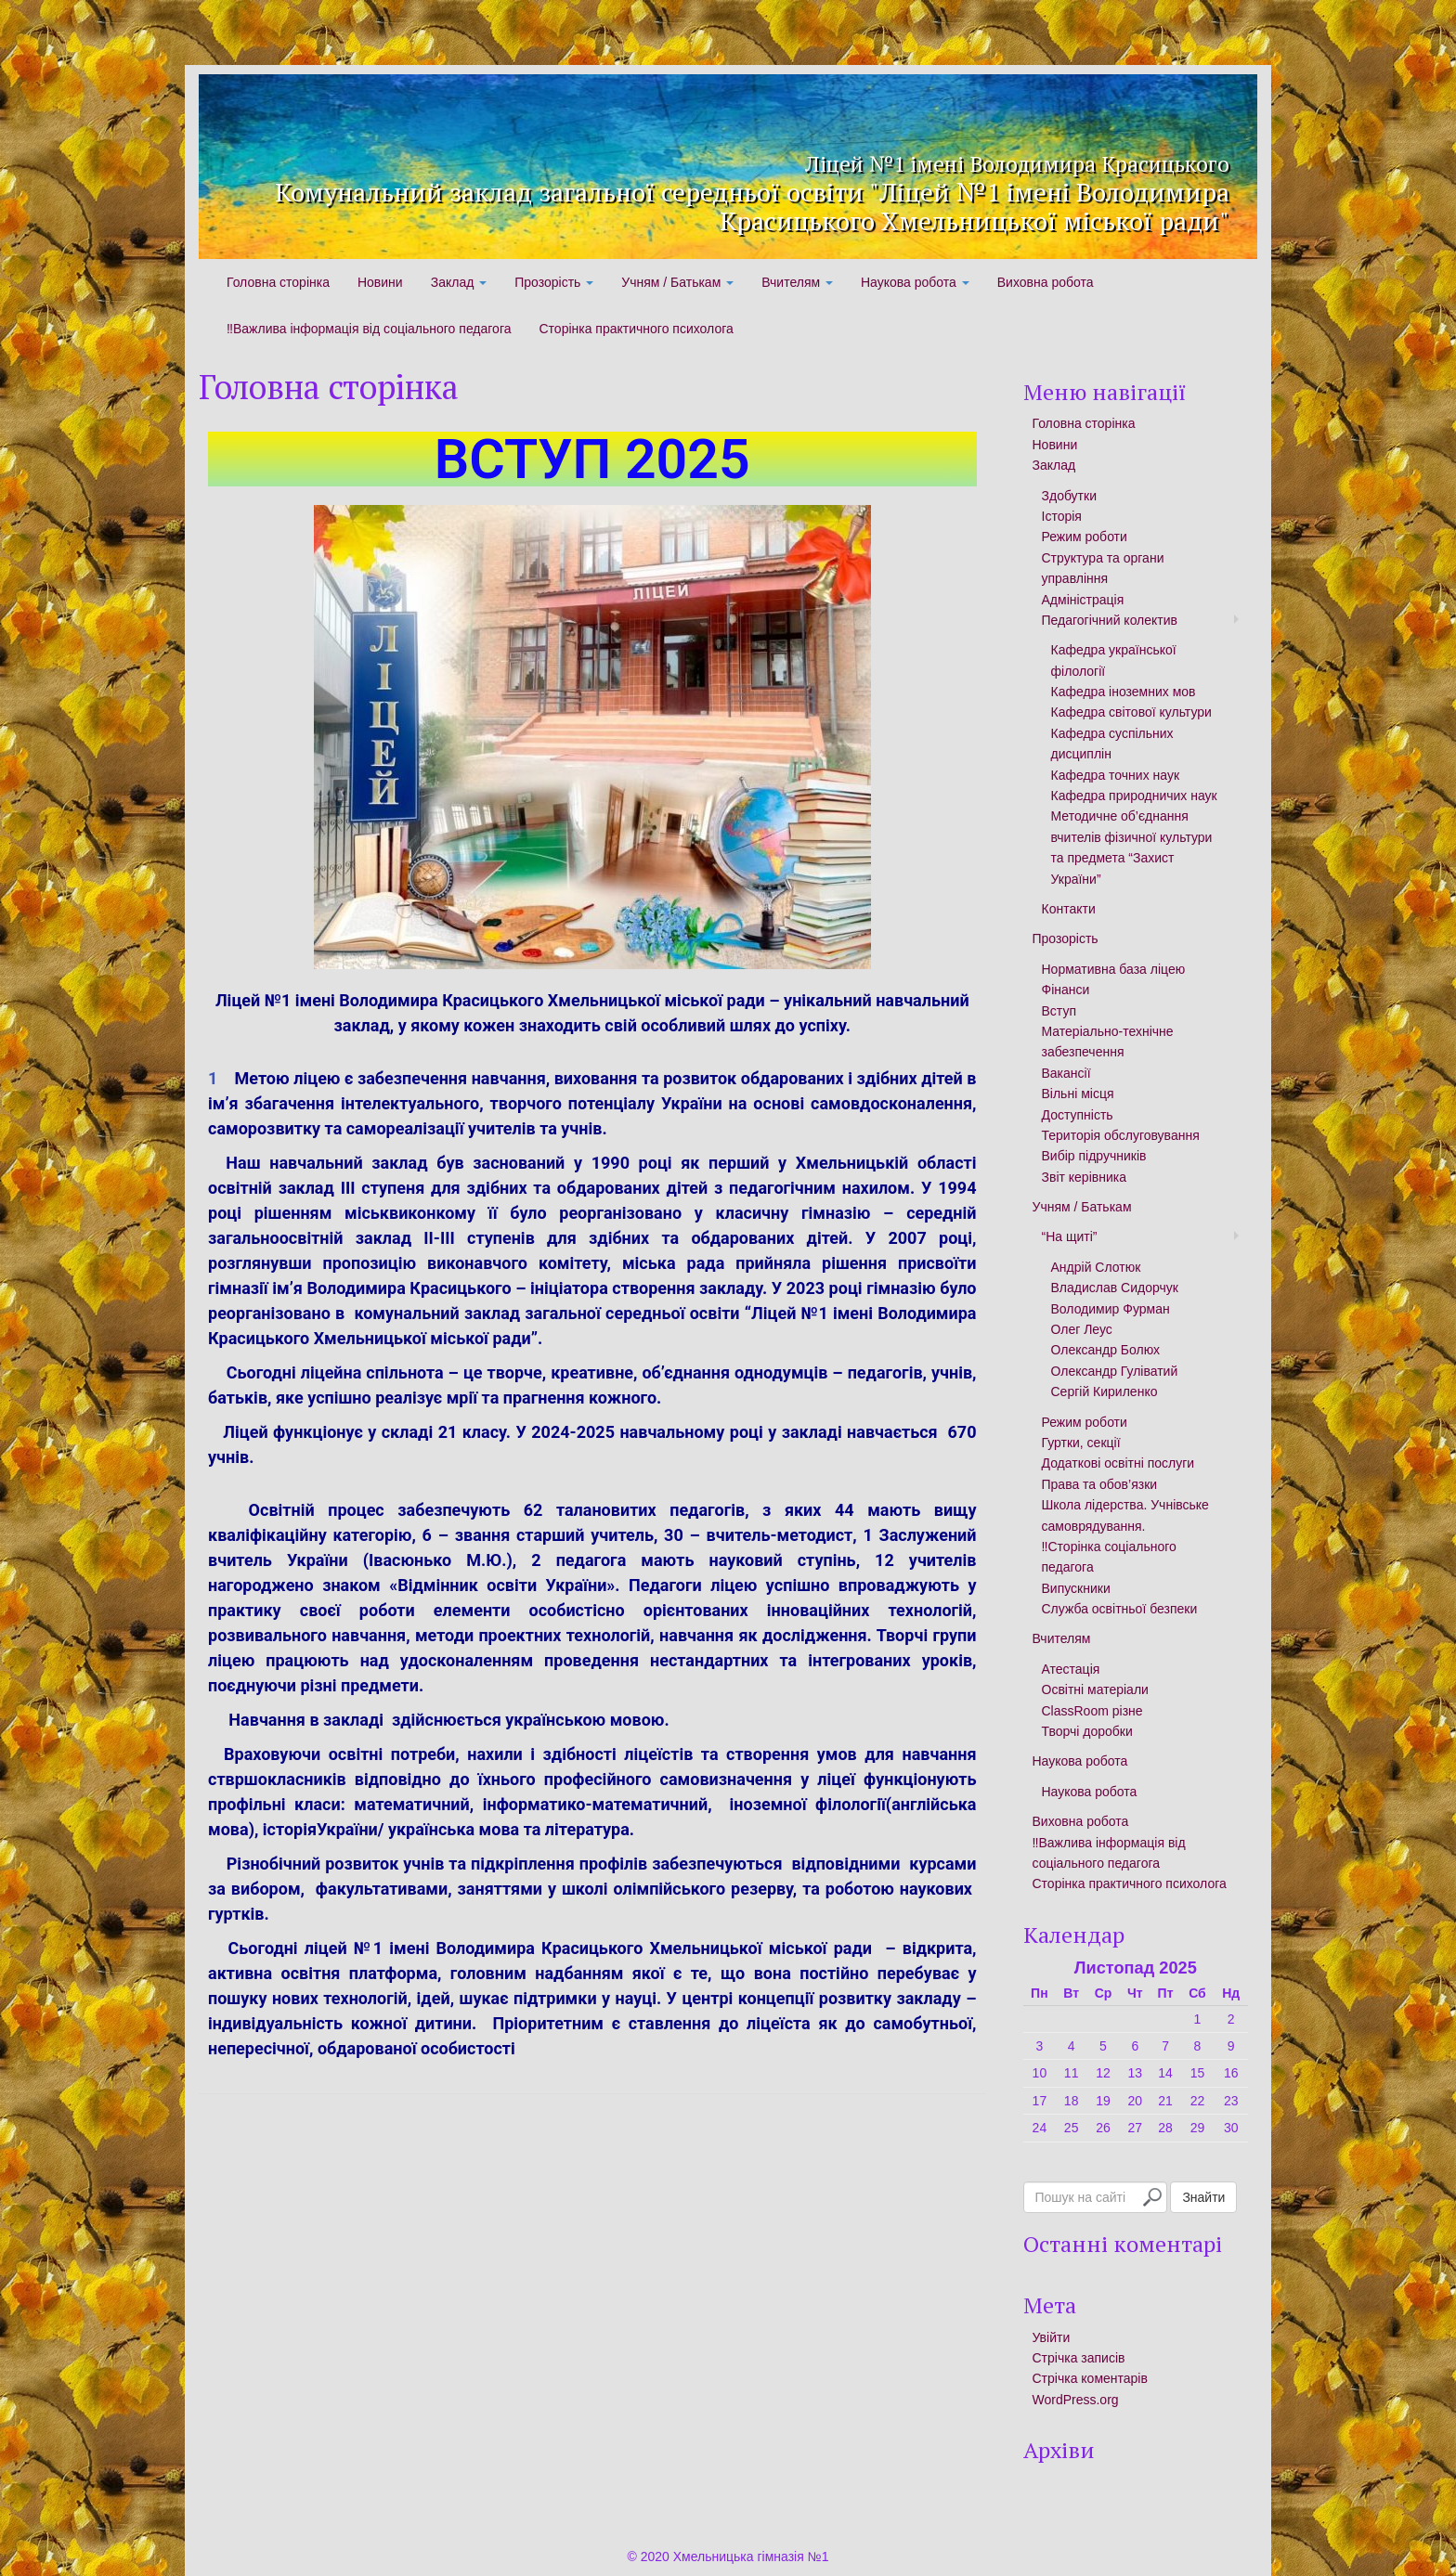 This screenshot has height=2576, width=1456. Describe the element at coordinates (1071, 1669) in the screenshot. I see `Атестація` at that location.